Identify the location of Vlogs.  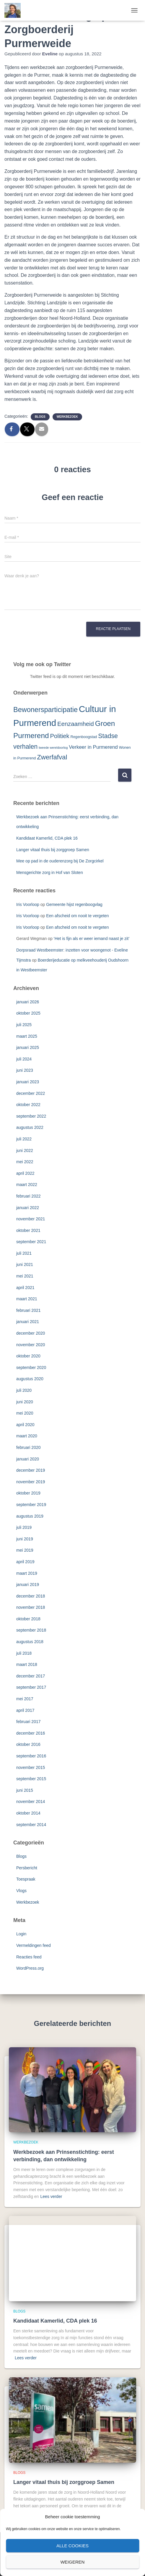
(21, 1890).